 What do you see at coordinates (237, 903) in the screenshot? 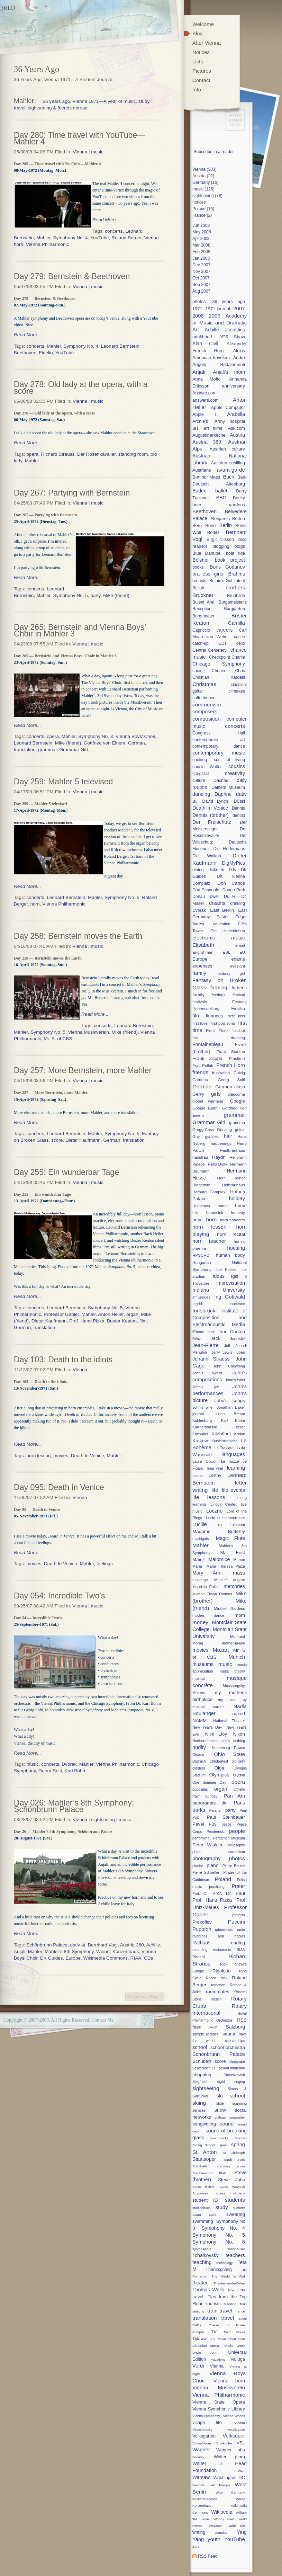
I see `drinking` at bounding box center [237, 903].